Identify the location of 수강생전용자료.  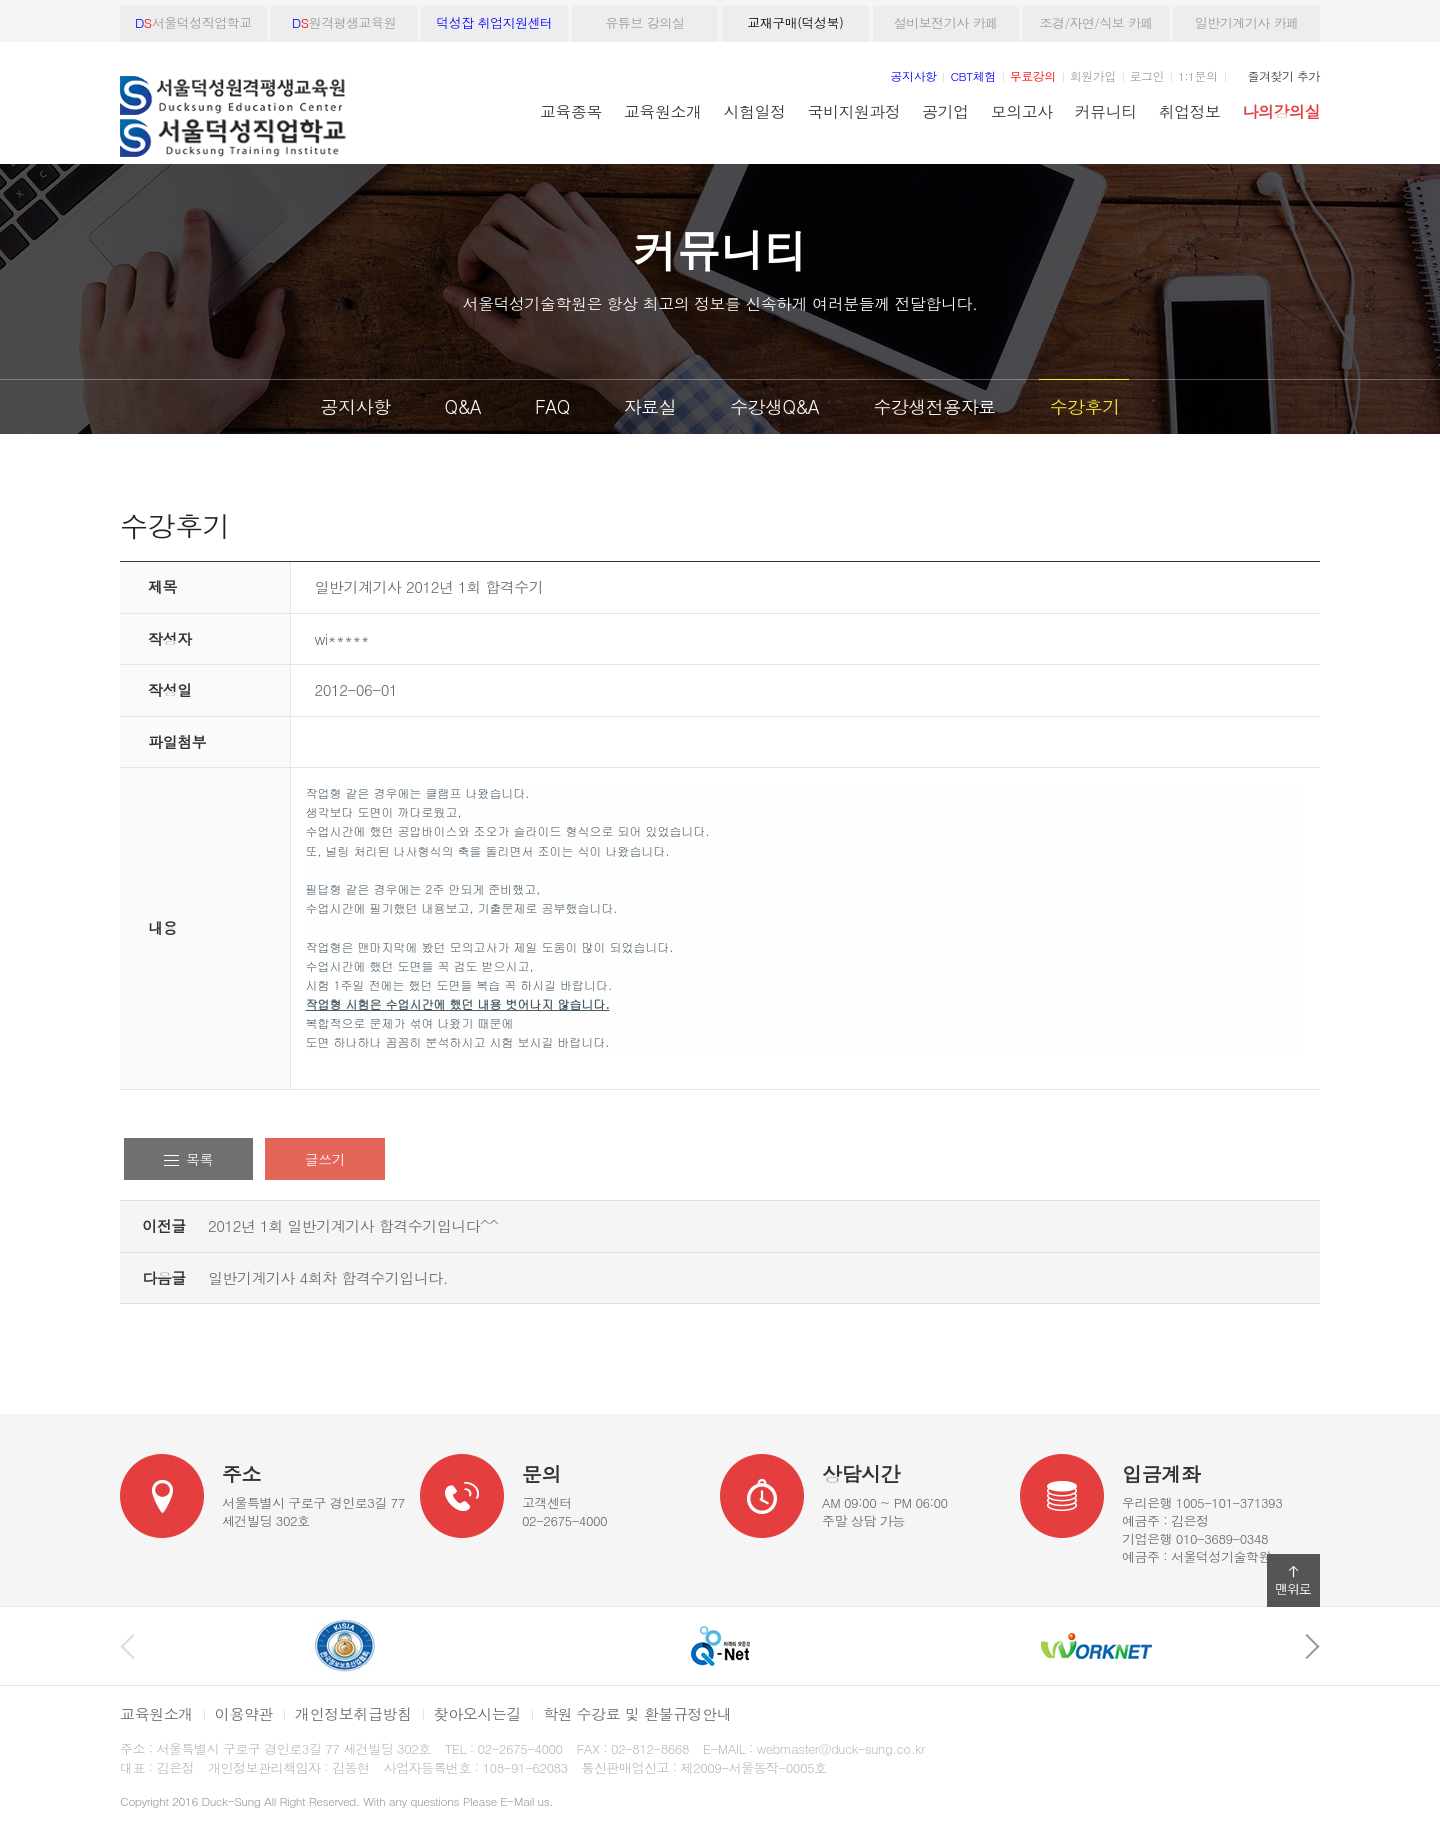
(934, 406).